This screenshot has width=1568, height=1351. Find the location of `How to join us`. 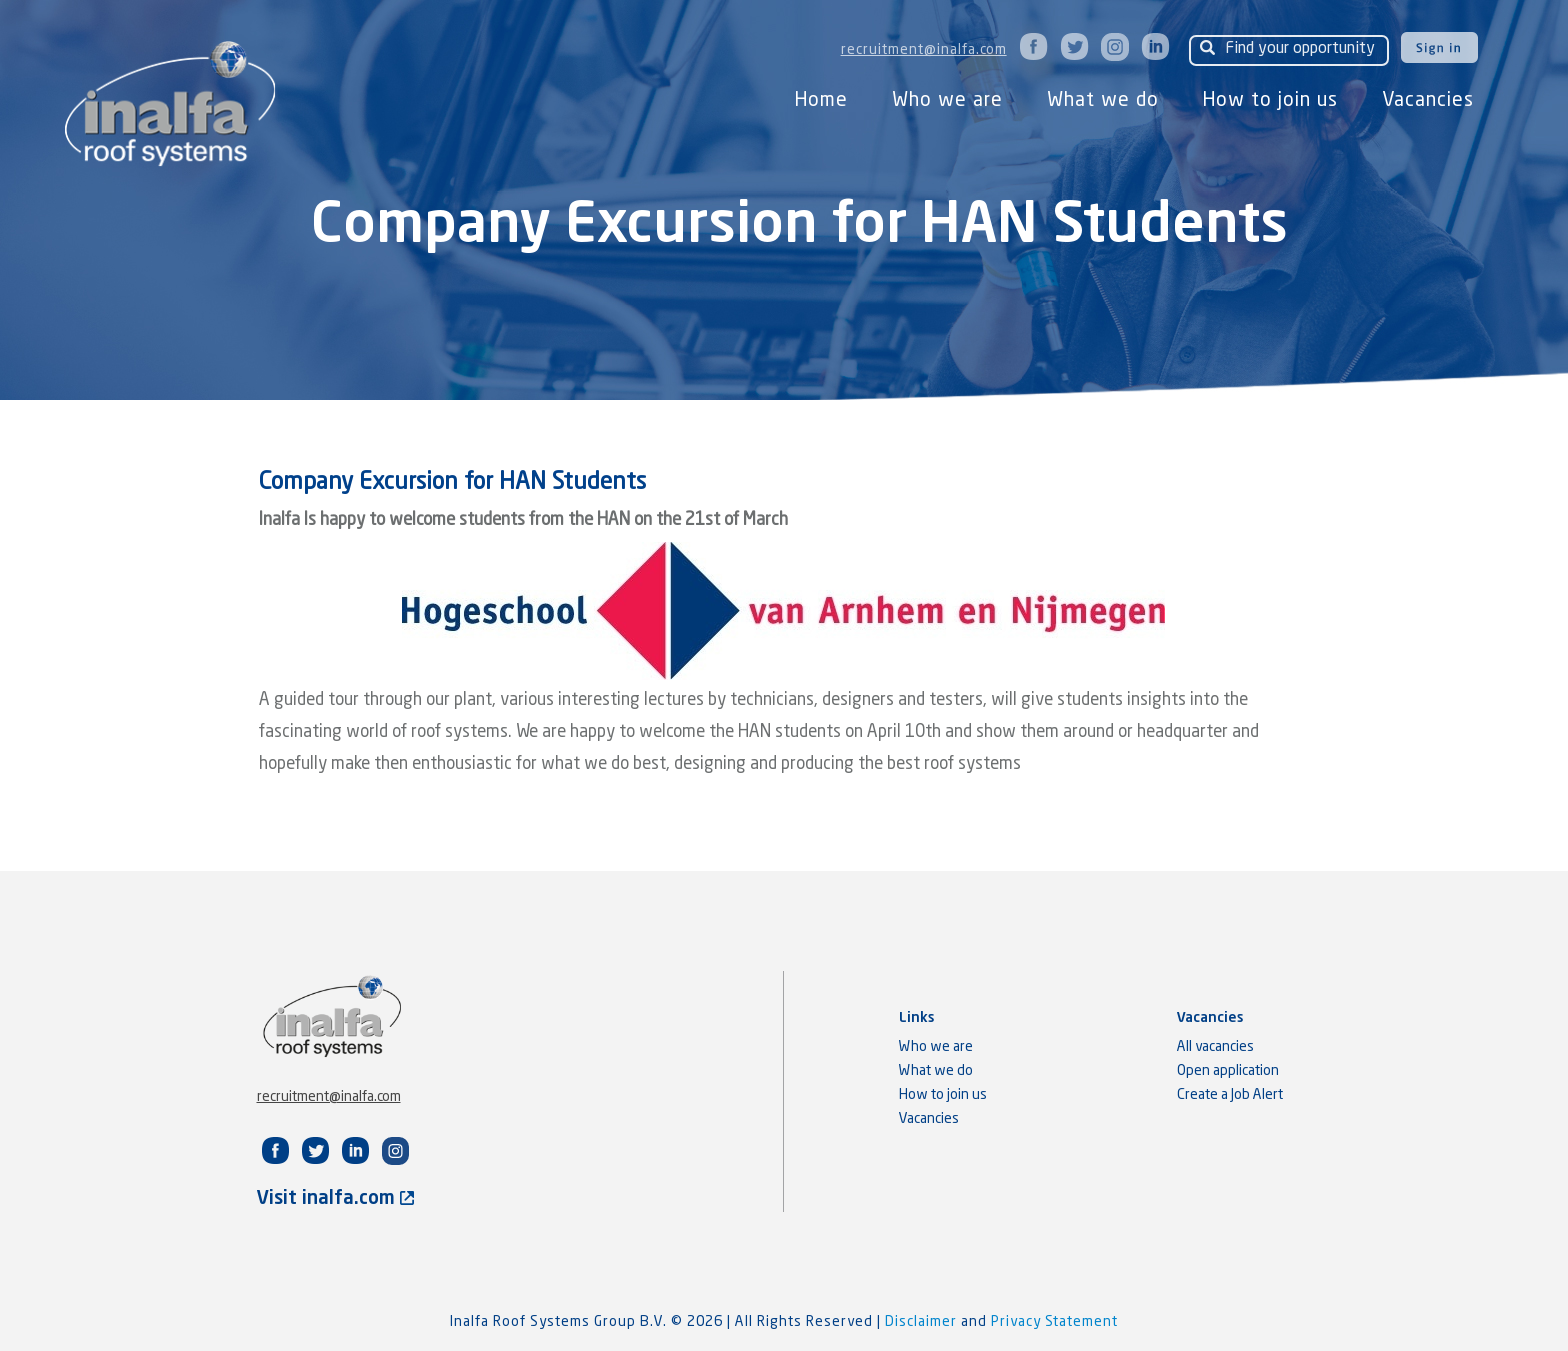

How to join us is located at coordinates (1270, 100).